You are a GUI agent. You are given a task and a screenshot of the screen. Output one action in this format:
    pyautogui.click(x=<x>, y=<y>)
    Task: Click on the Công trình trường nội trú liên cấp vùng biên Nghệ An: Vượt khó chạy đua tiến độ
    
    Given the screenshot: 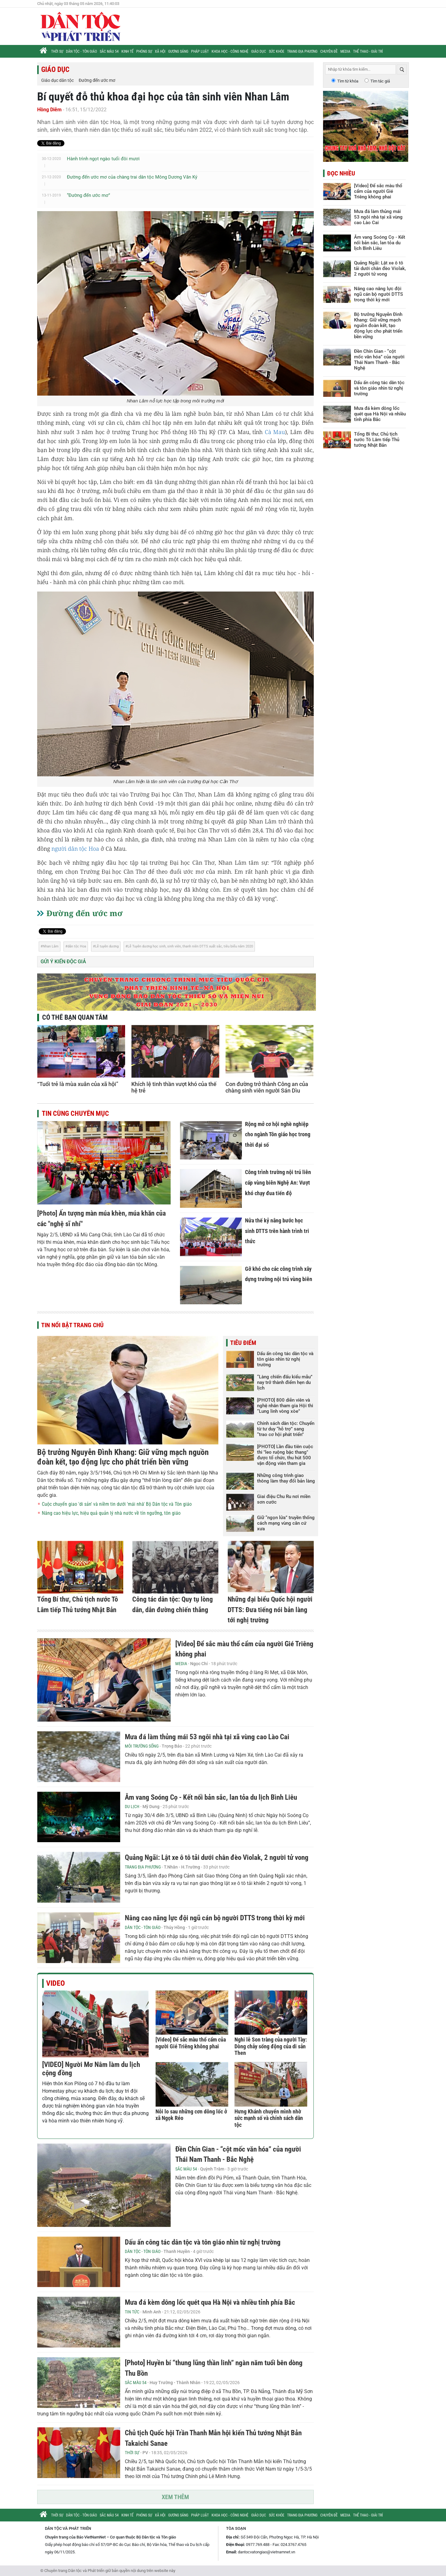 What is the action you would take?
    pyautogui.click(x=278, y=1182)
    